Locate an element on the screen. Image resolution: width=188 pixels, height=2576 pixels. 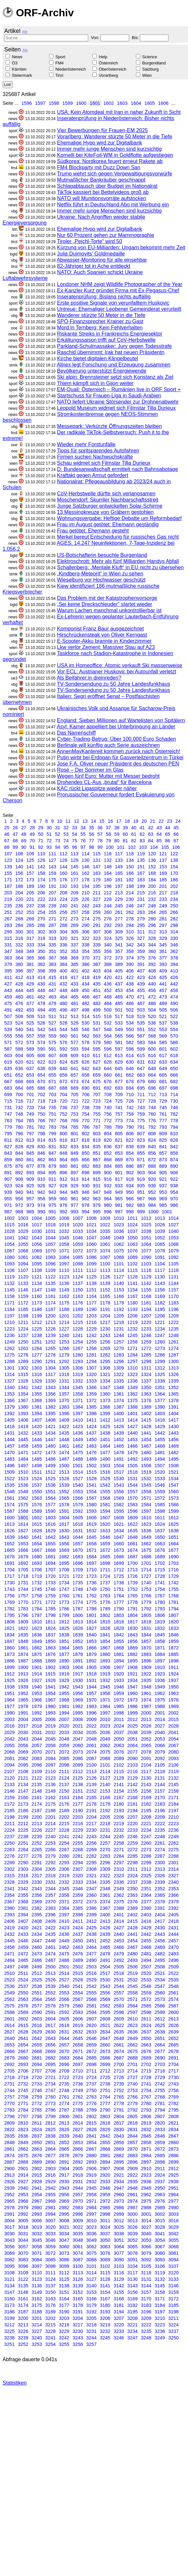
1676 is located at coordinates (159, 1550).